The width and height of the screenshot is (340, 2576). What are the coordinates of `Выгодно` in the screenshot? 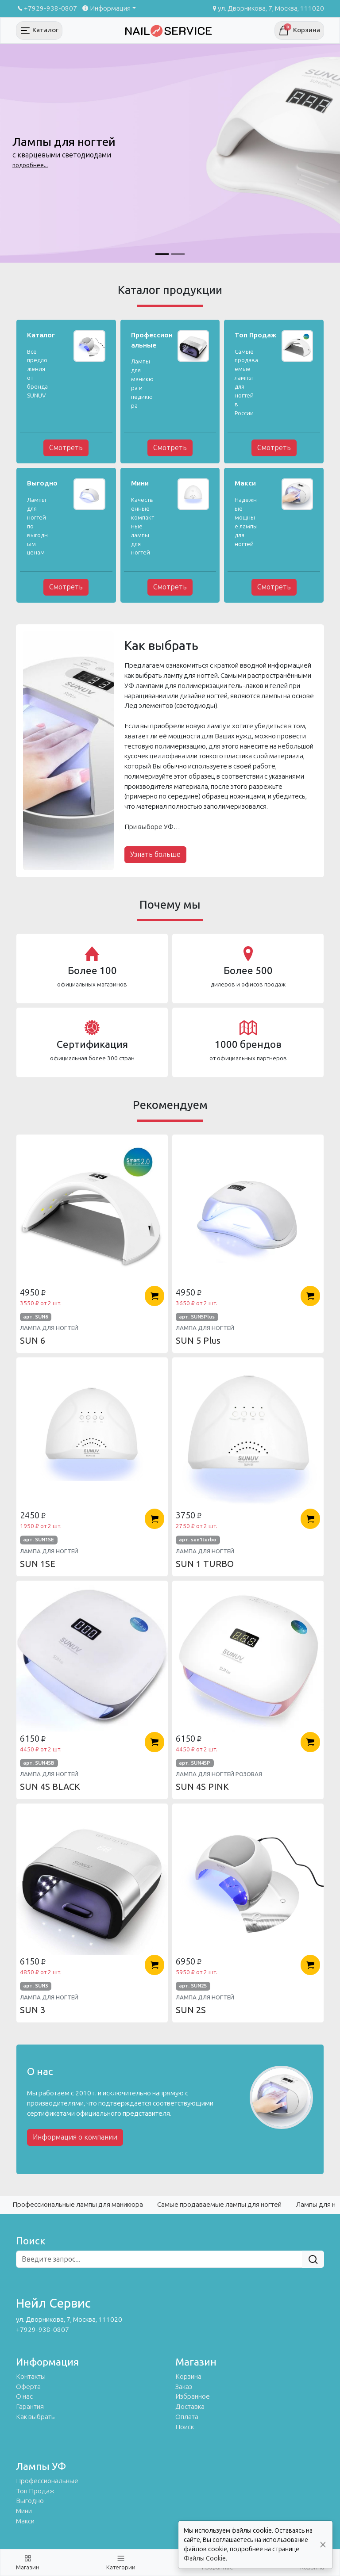 It's located at (30, 2501).